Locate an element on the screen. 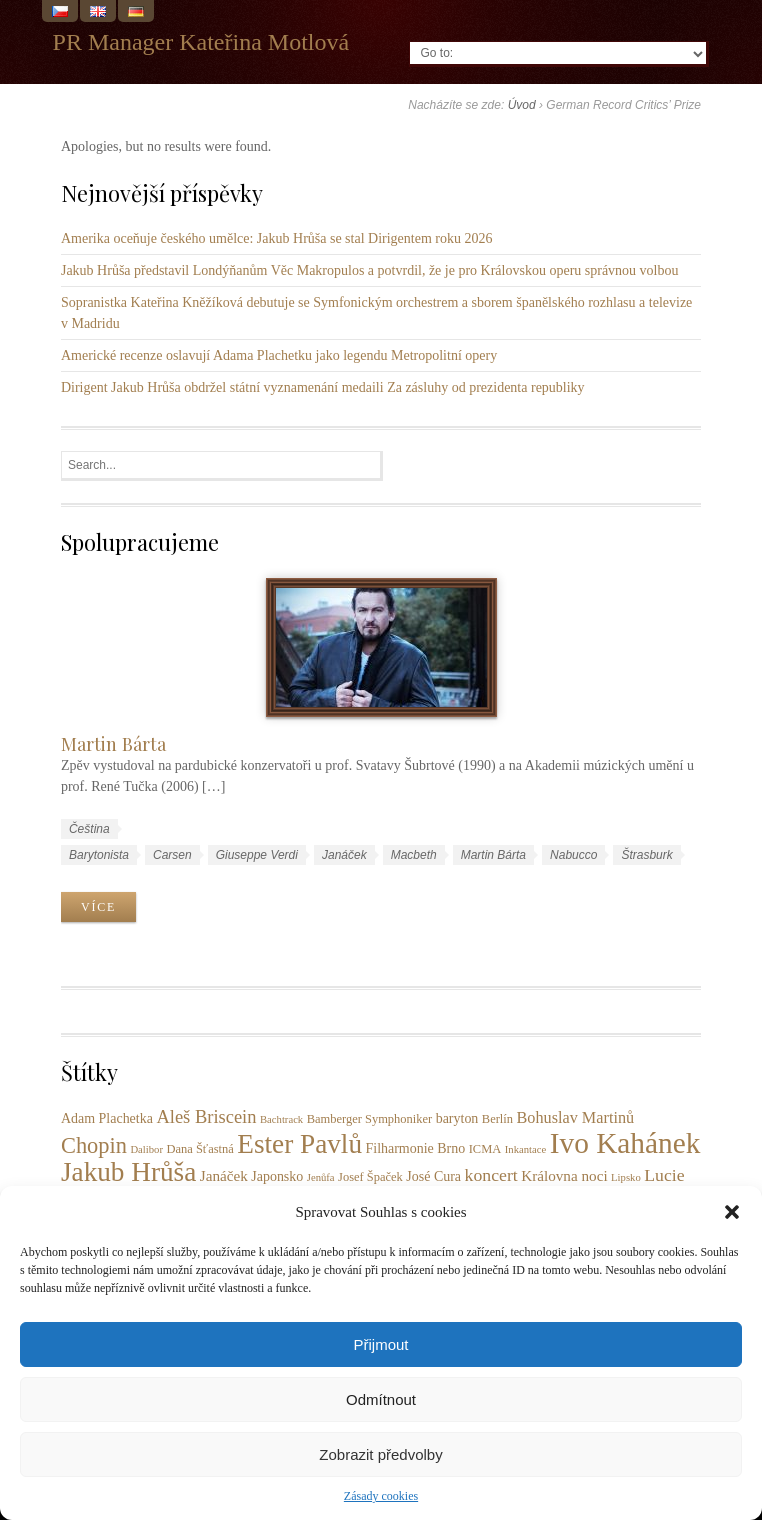 Image resolution: width=762 pixels, height=1520 pixels. Ester Pavlů [Ester Pavlů (37 položek)] is located at coordinates (299, 1144).